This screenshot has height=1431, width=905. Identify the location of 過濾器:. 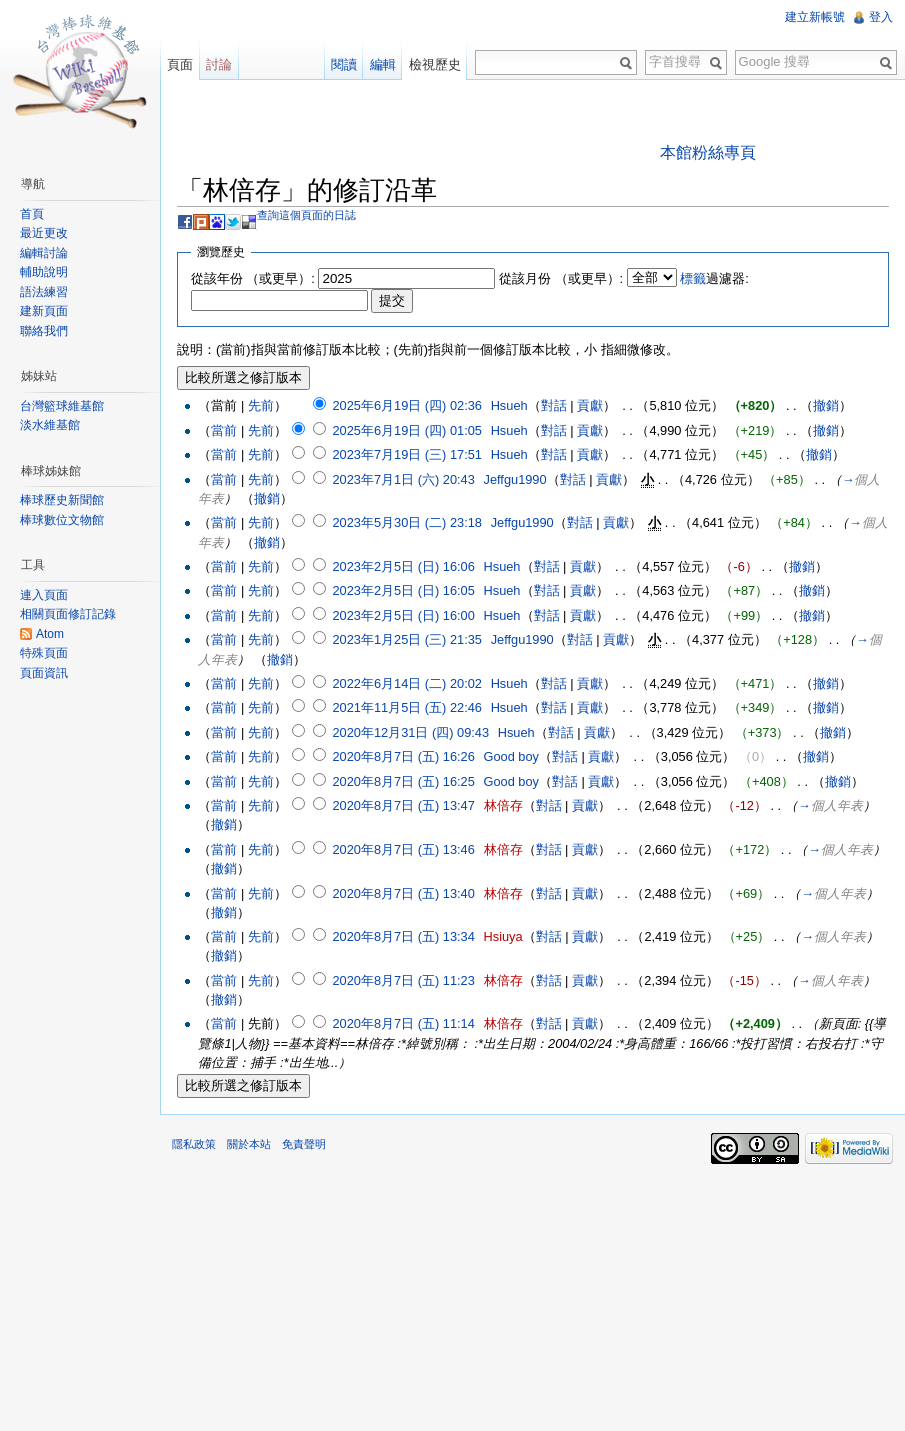
(714, 278).